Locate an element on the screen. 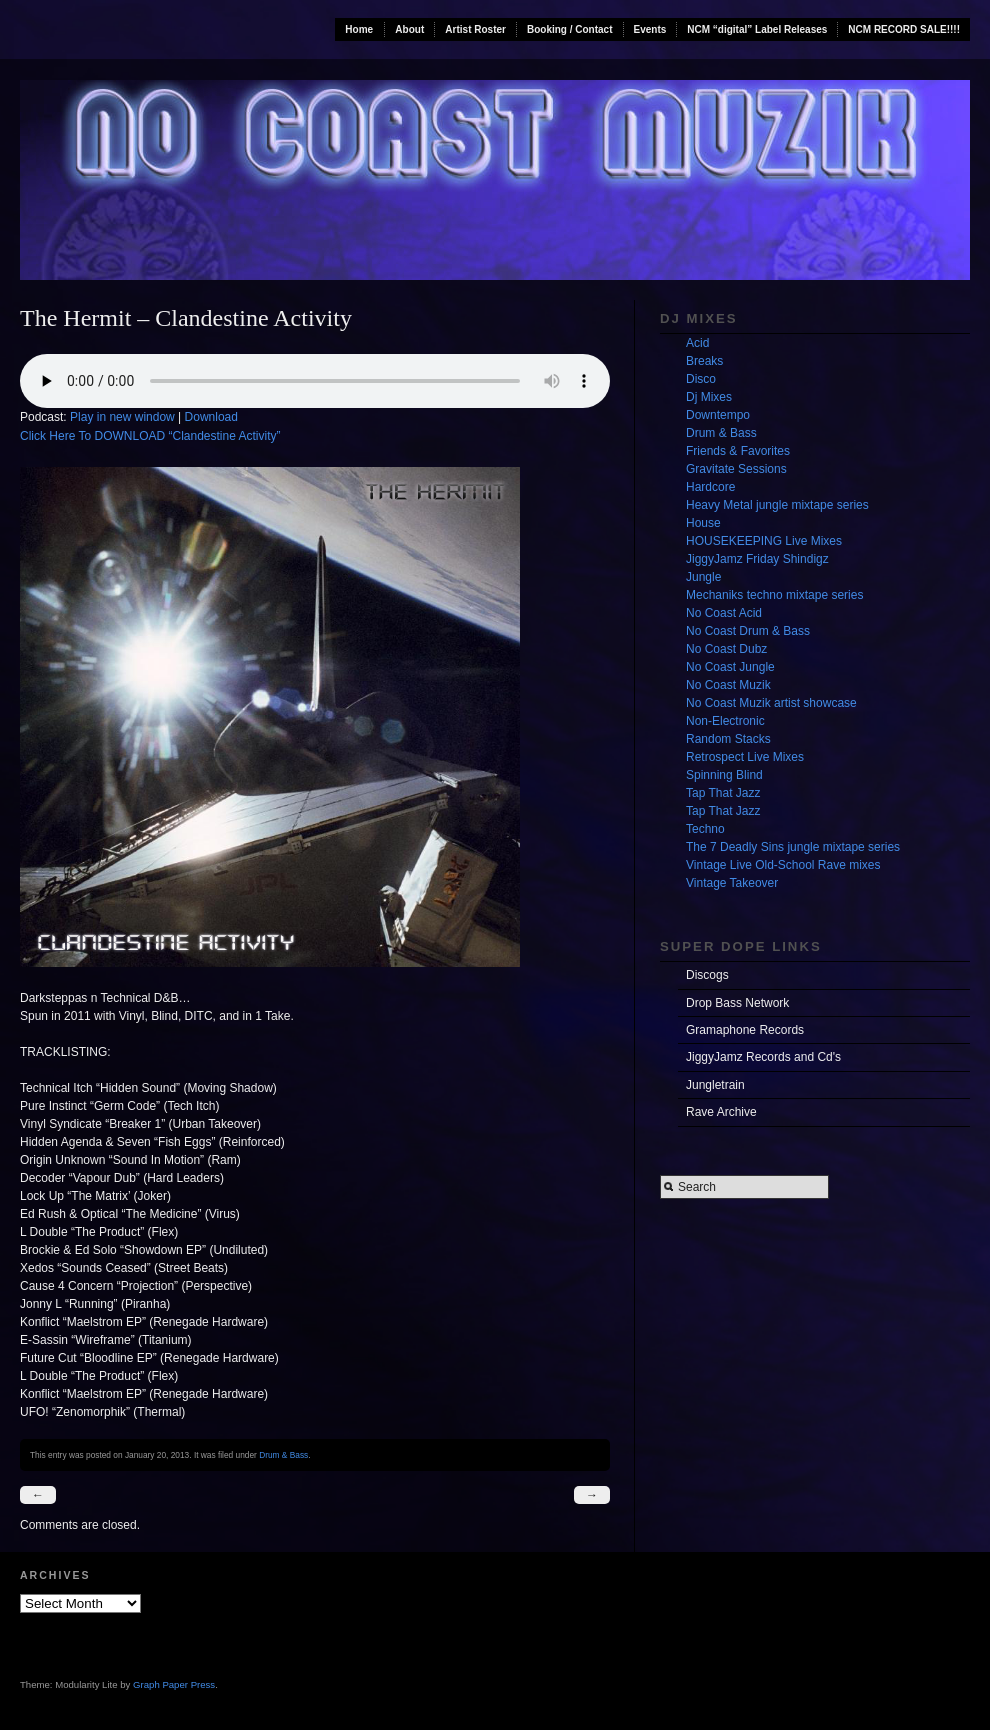  NCM “digital” Label Releases is located at coordinates (757, 29).